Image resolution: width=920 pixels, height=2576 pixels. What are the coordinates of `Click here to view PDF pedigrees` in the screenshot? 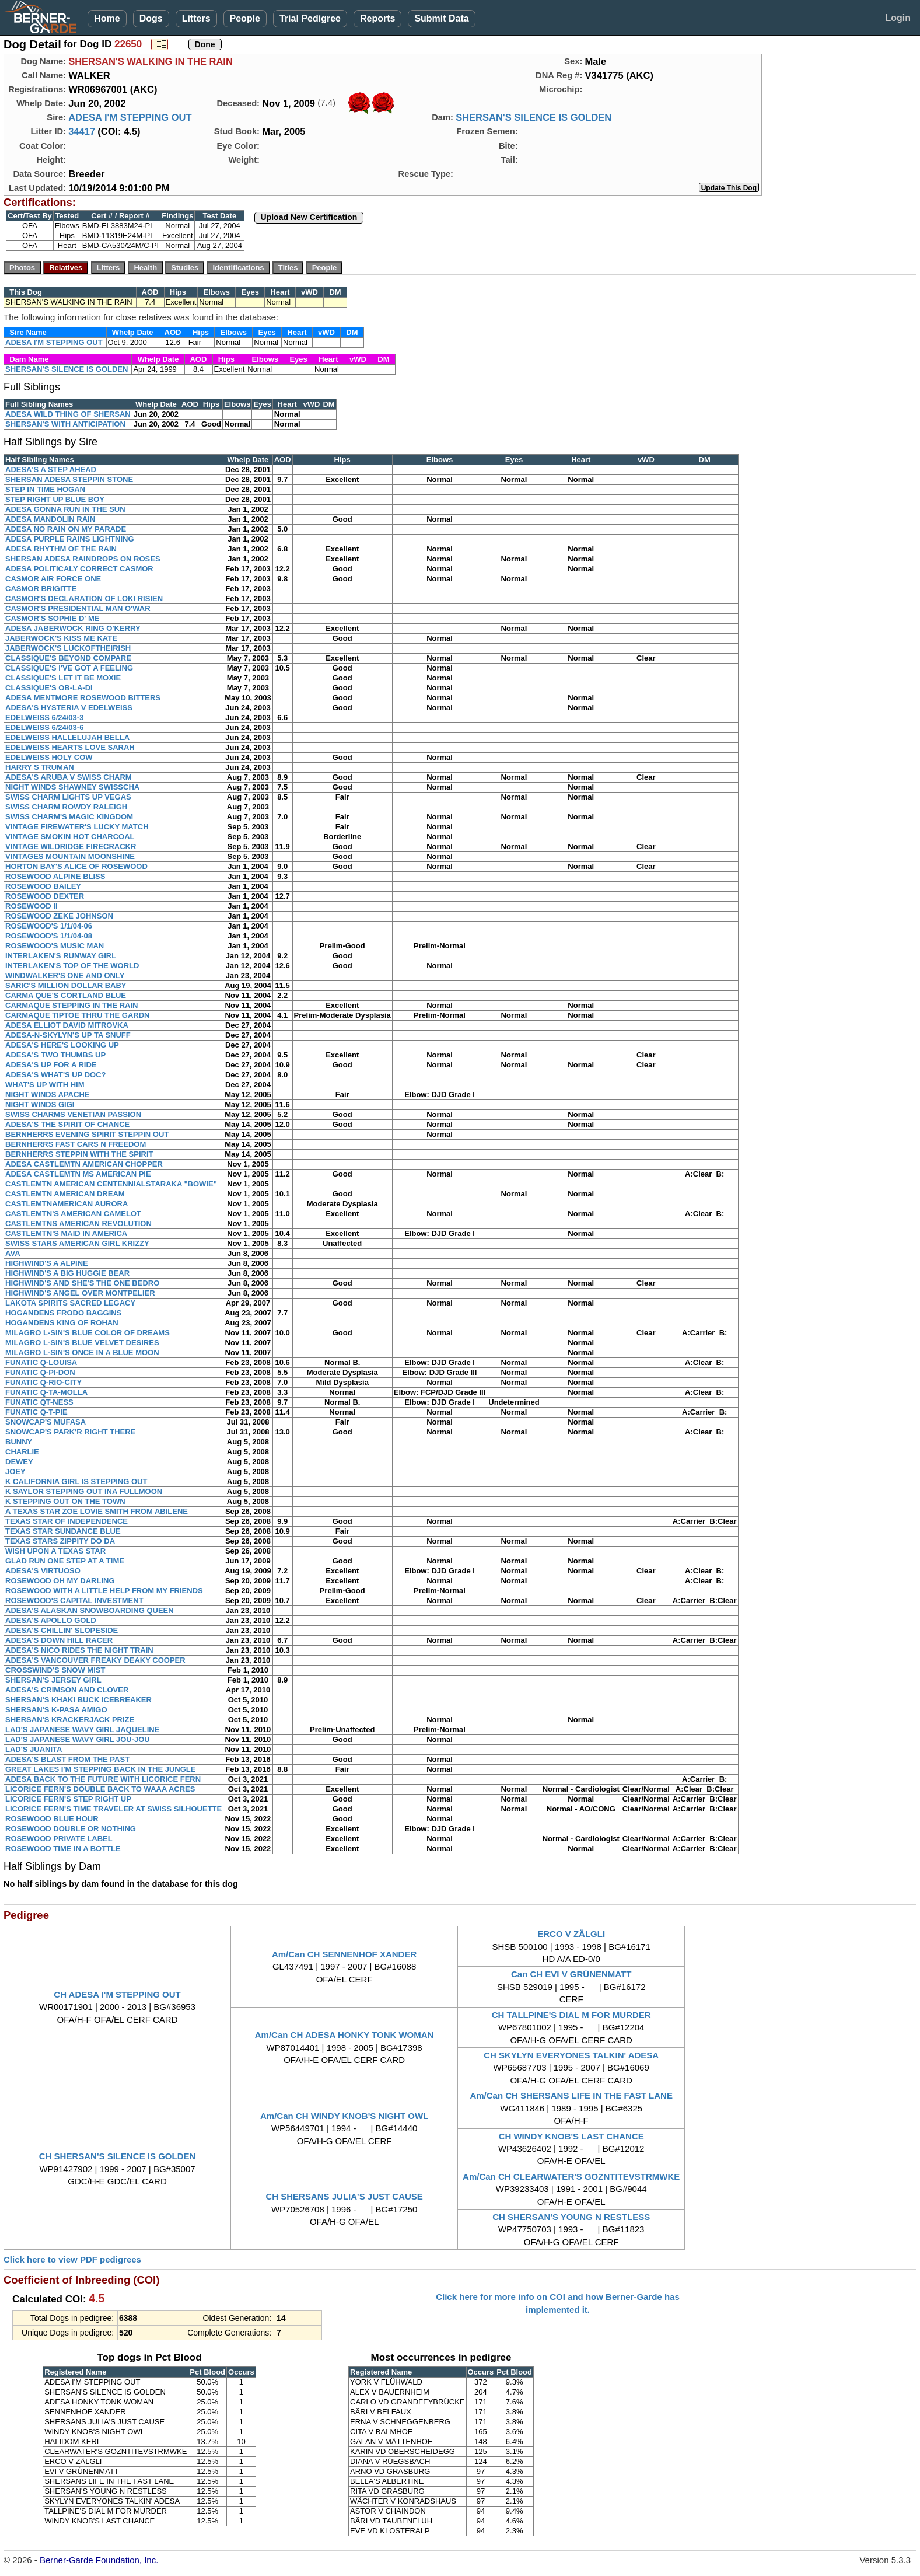 It's located at (72, 2259).